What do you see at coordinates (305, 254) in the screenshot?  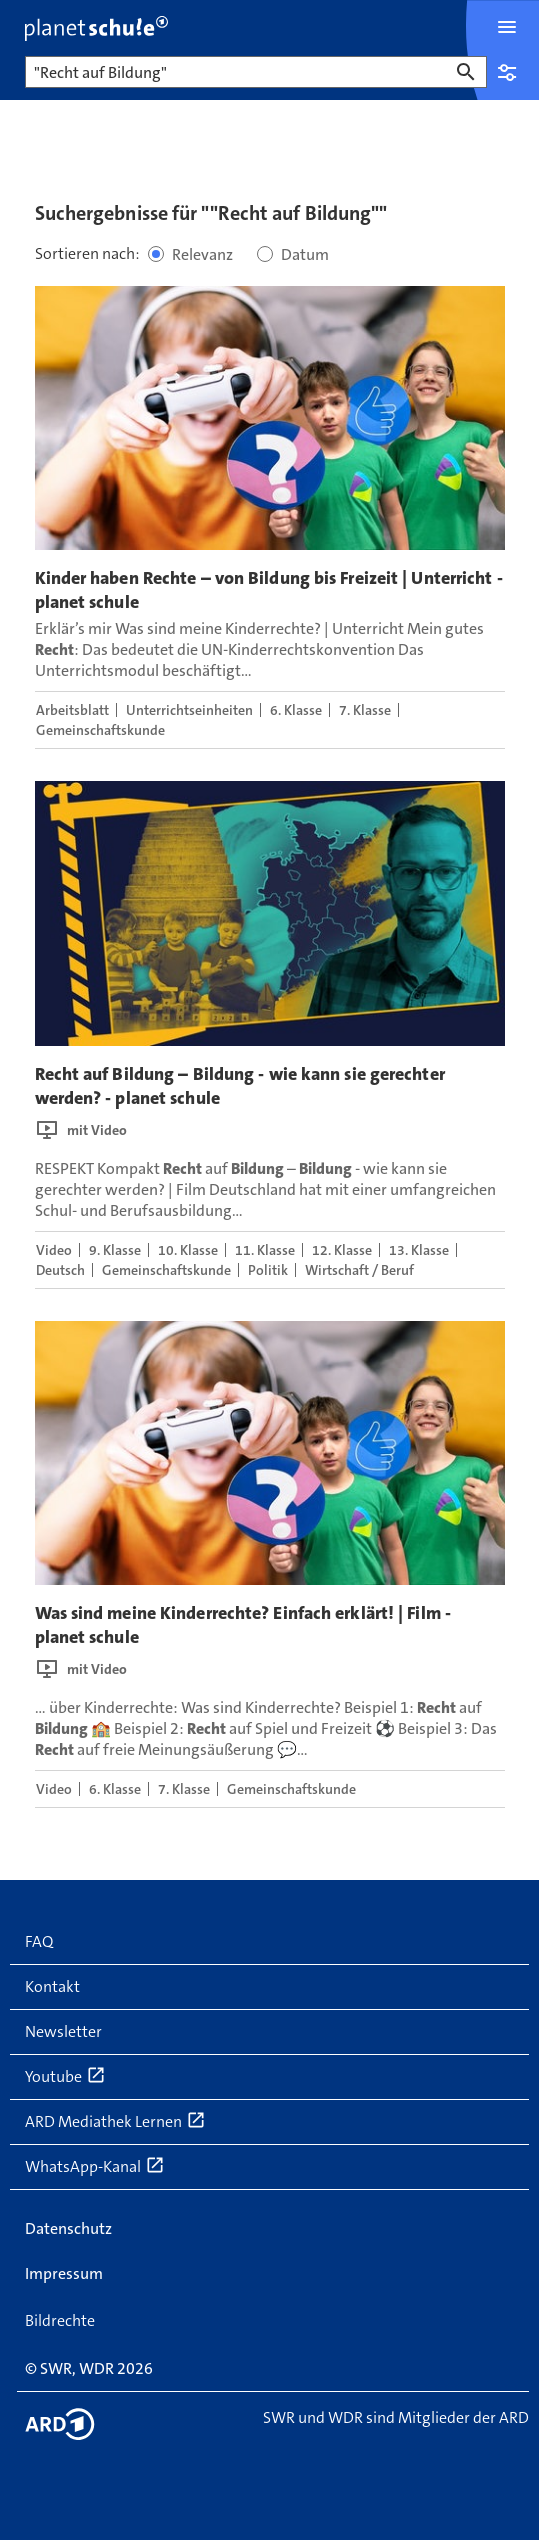 I see `Datum` at bounding box center [305, 254].